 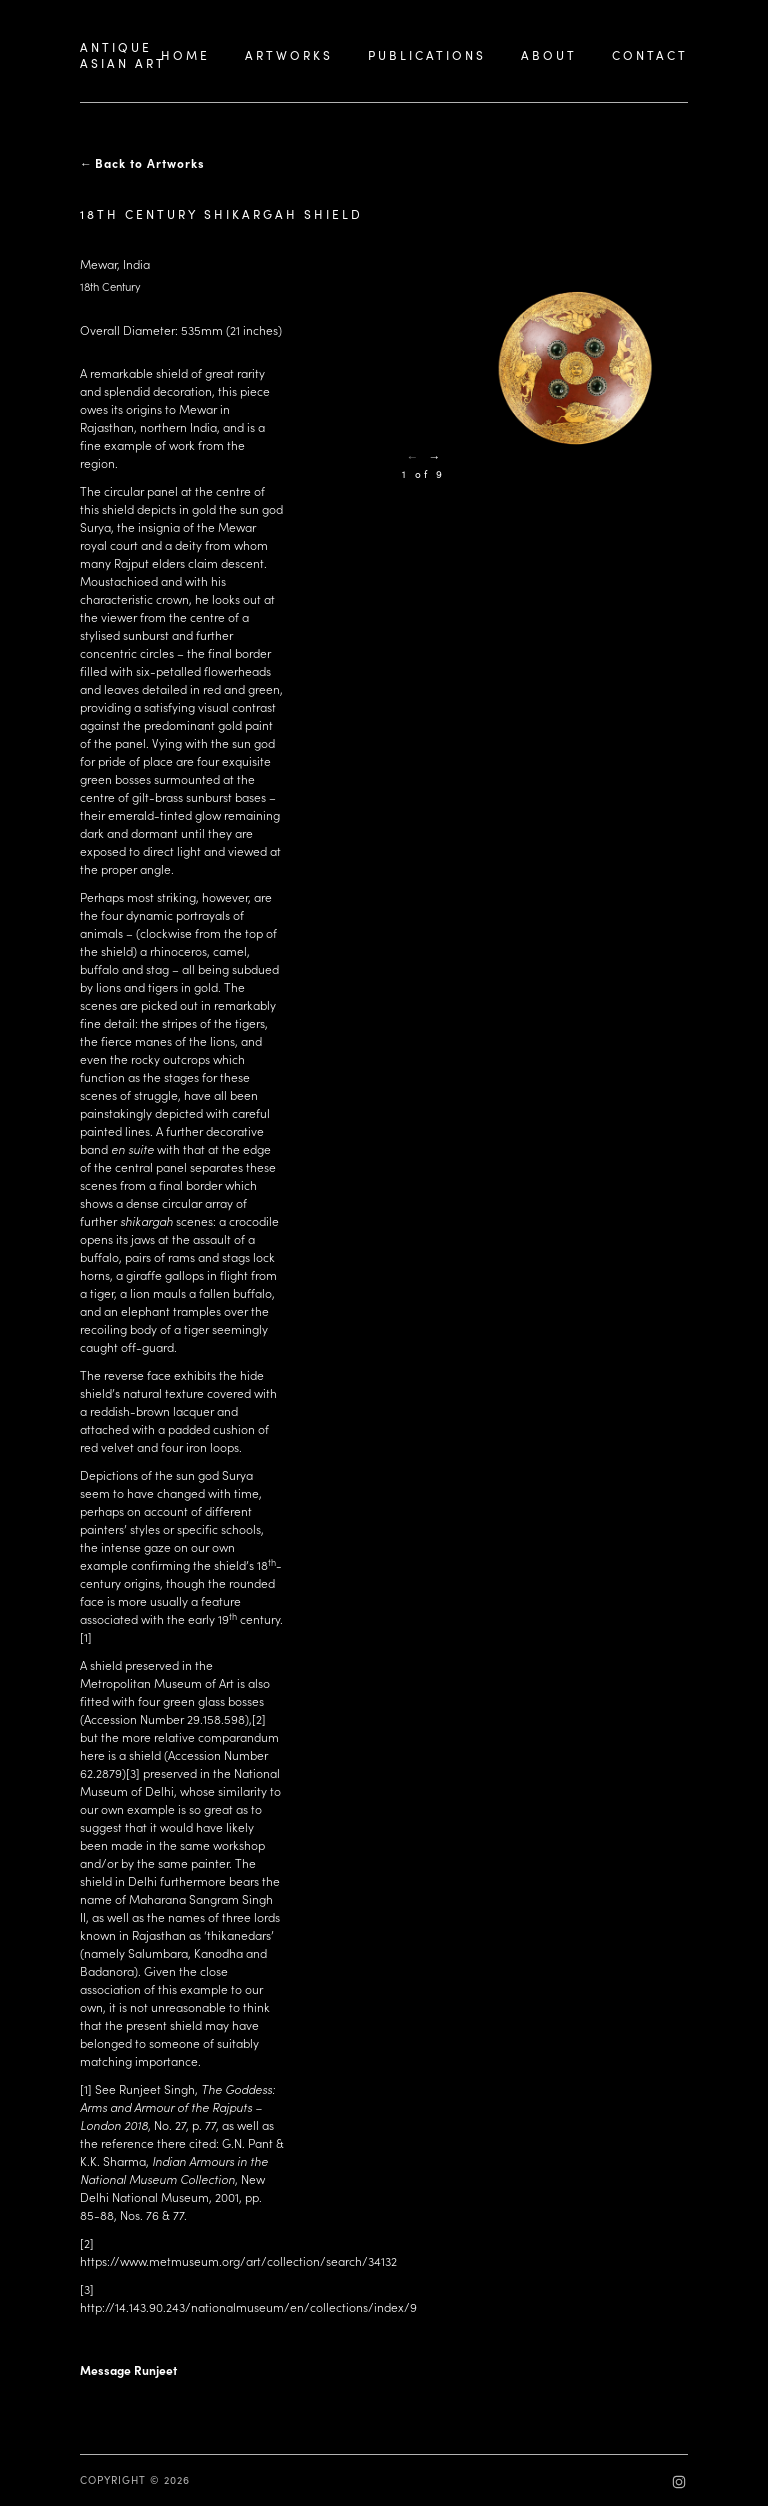 I want to click on [3], so click(x=133, y=1773).